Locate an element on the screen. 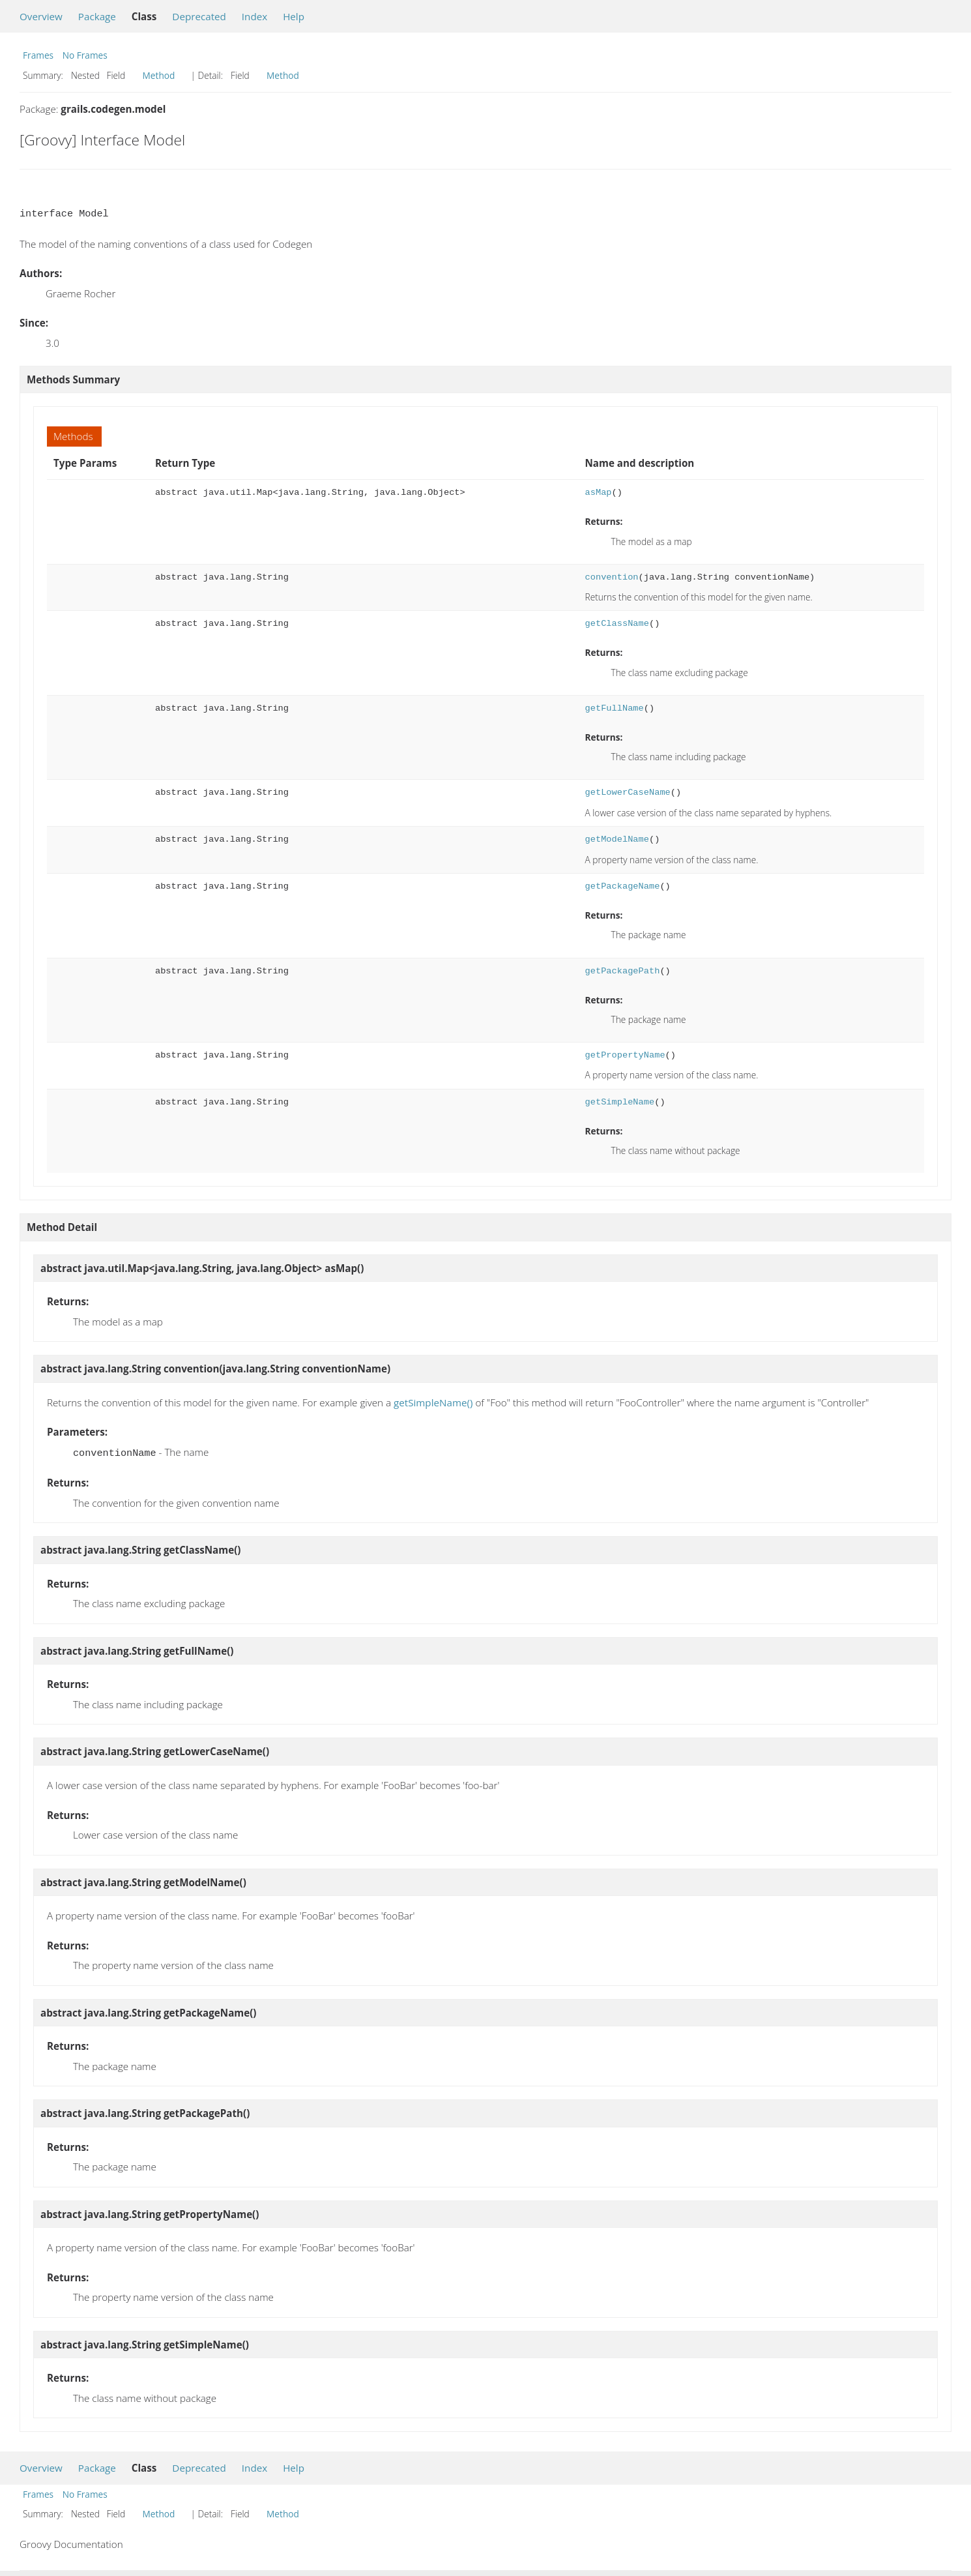 This screenshot has height=2576, width=971. getPackageName is located at coordinates (622, 886).